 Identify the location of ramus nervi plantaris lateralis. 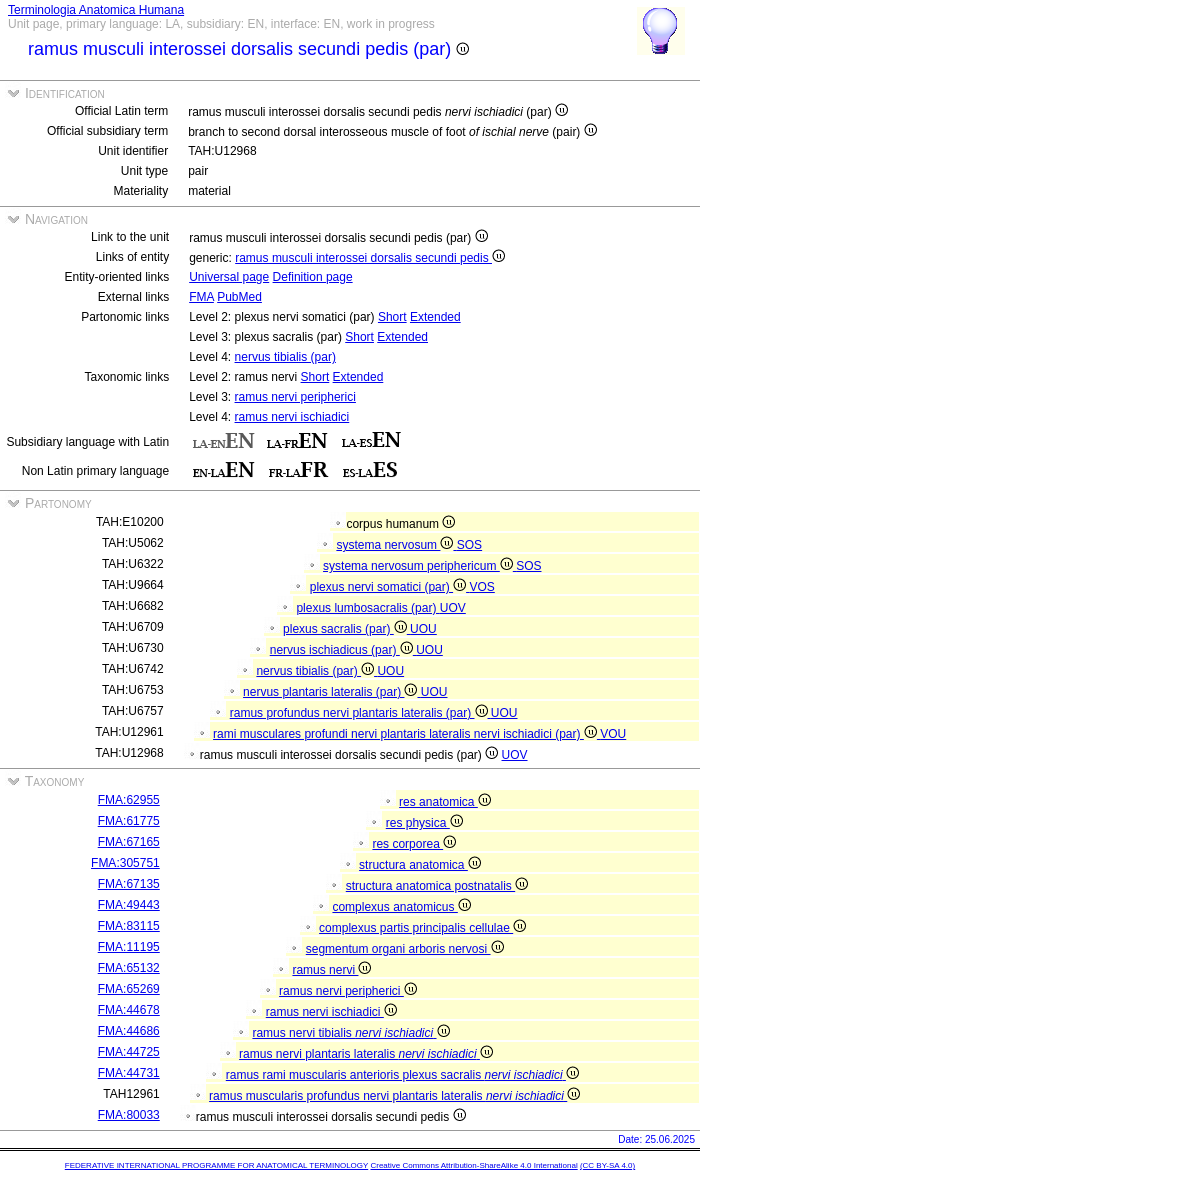
(366, 1054).